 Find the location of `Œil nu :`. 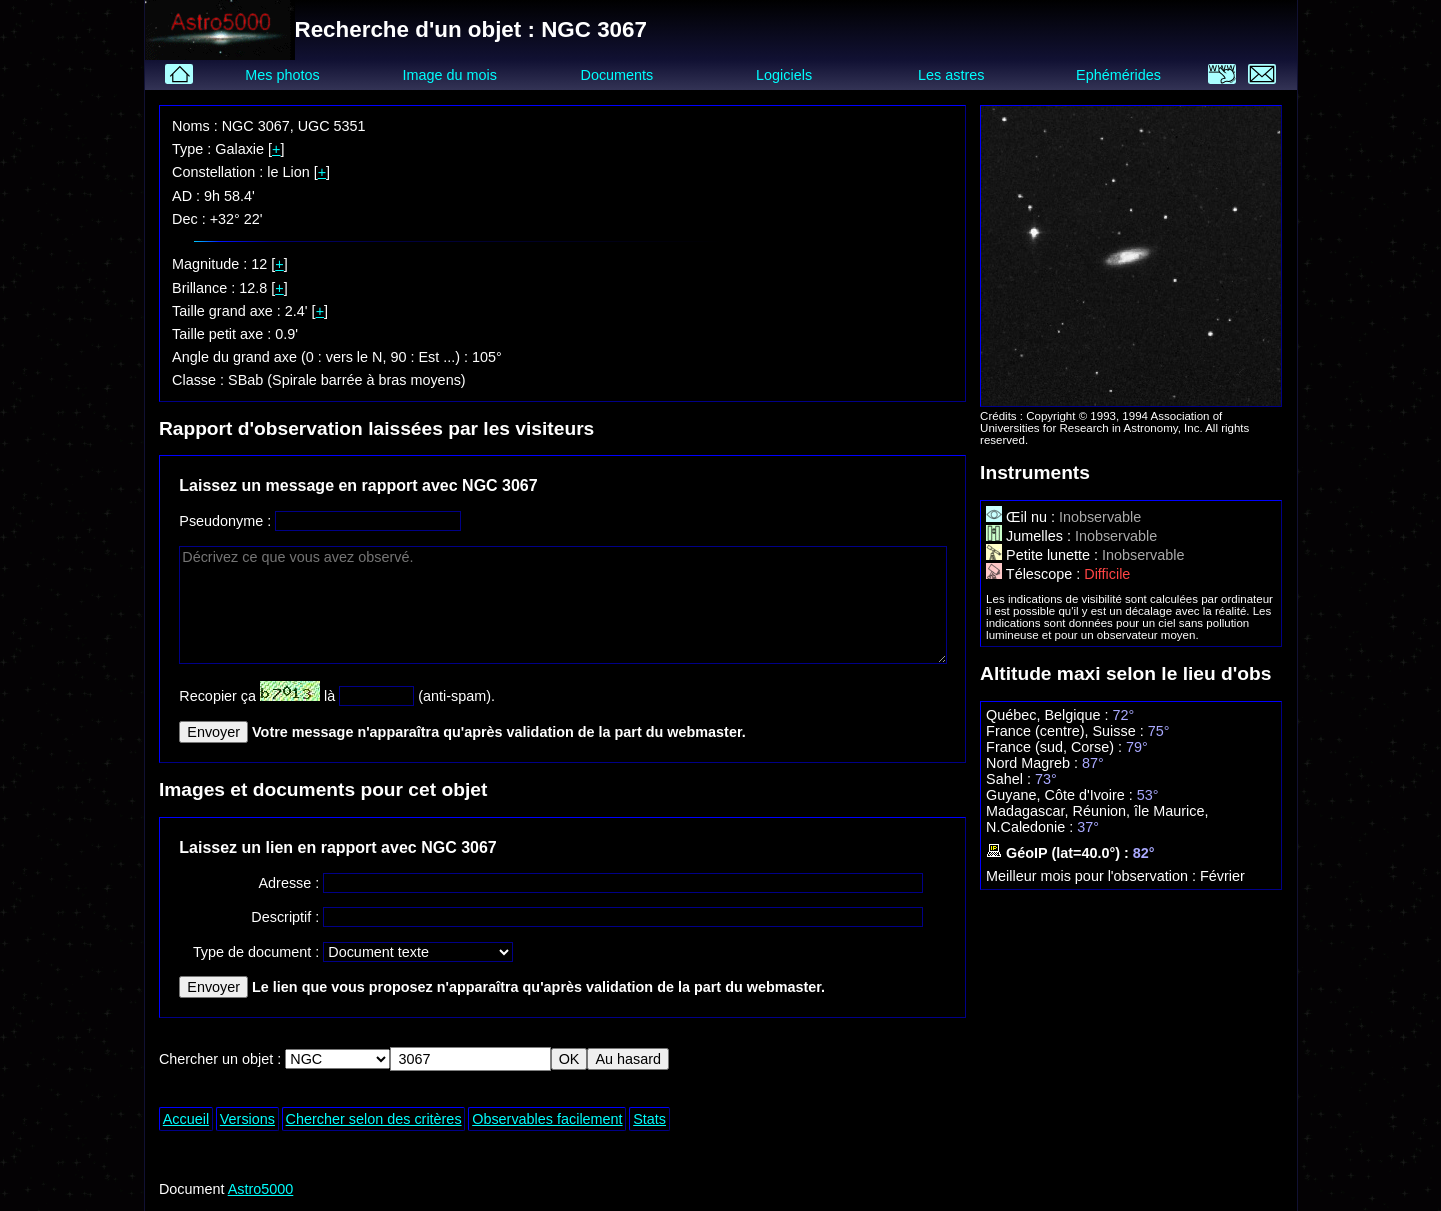

Œil nu : is located at coordinates (1022, 517).